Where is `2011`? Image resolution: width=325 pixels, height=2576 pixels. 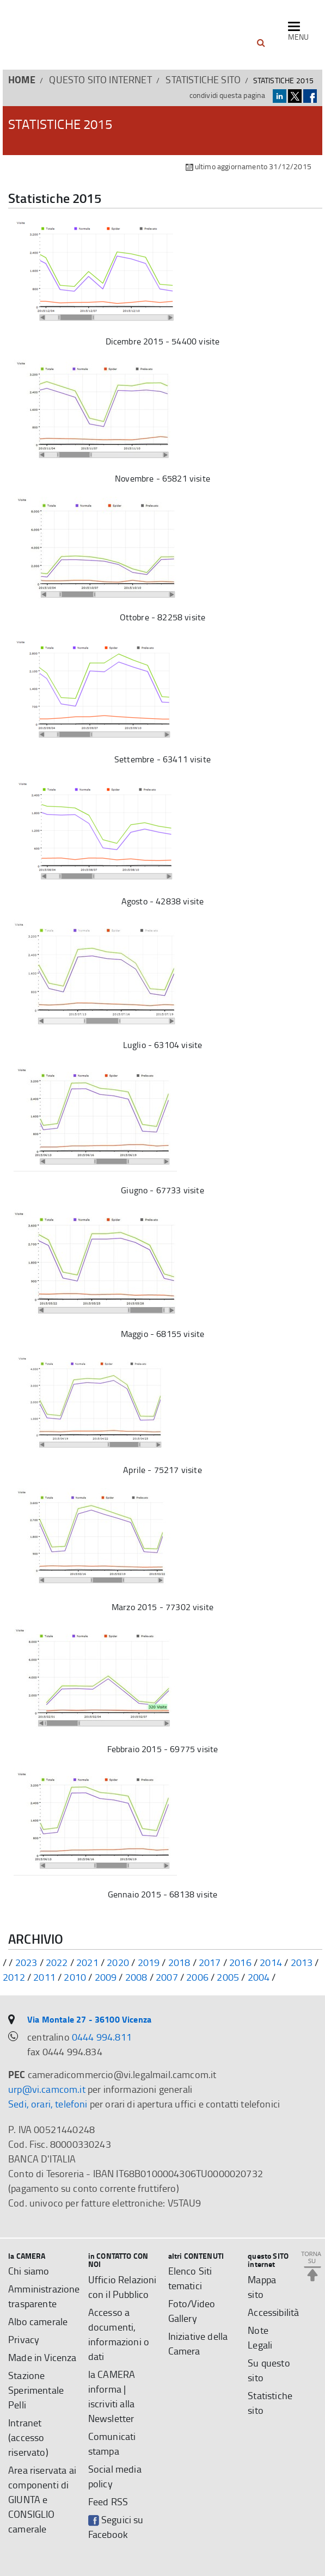
2011 is located at coordinates (44, 1976).